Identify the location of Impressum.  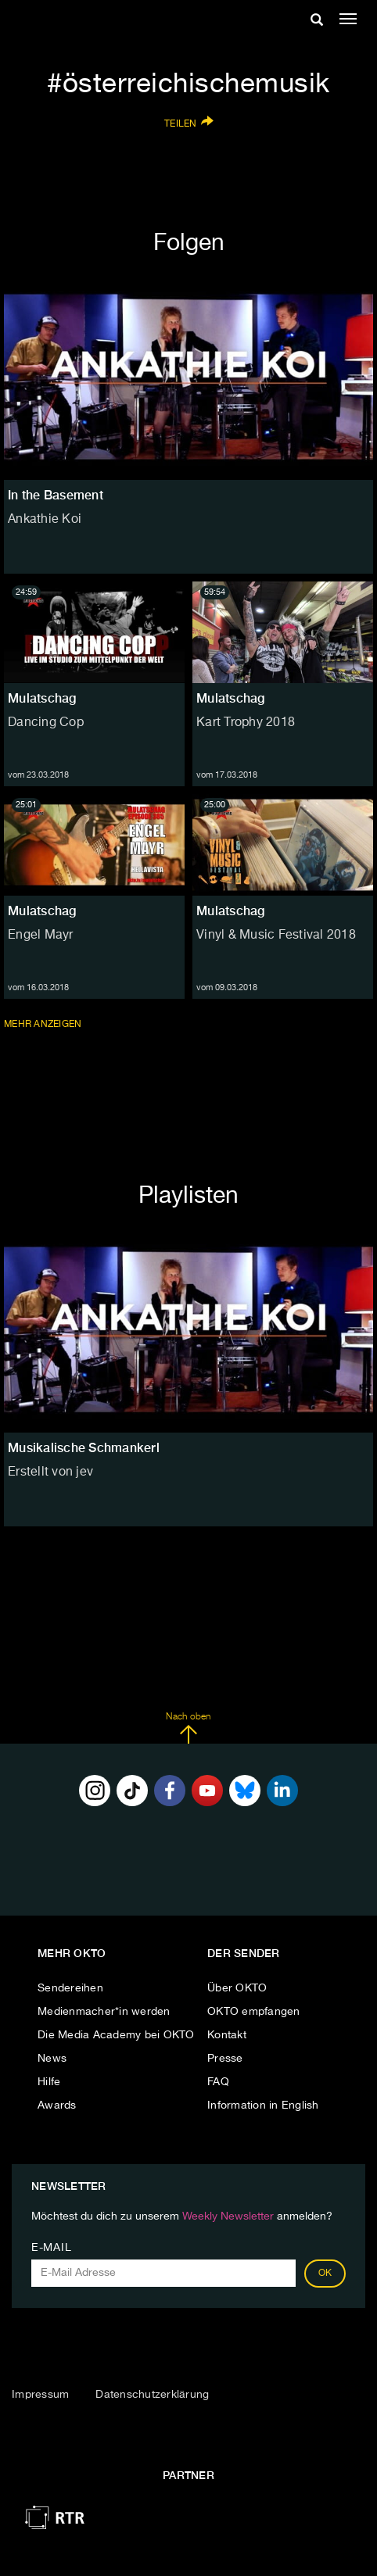
(40, 2394).